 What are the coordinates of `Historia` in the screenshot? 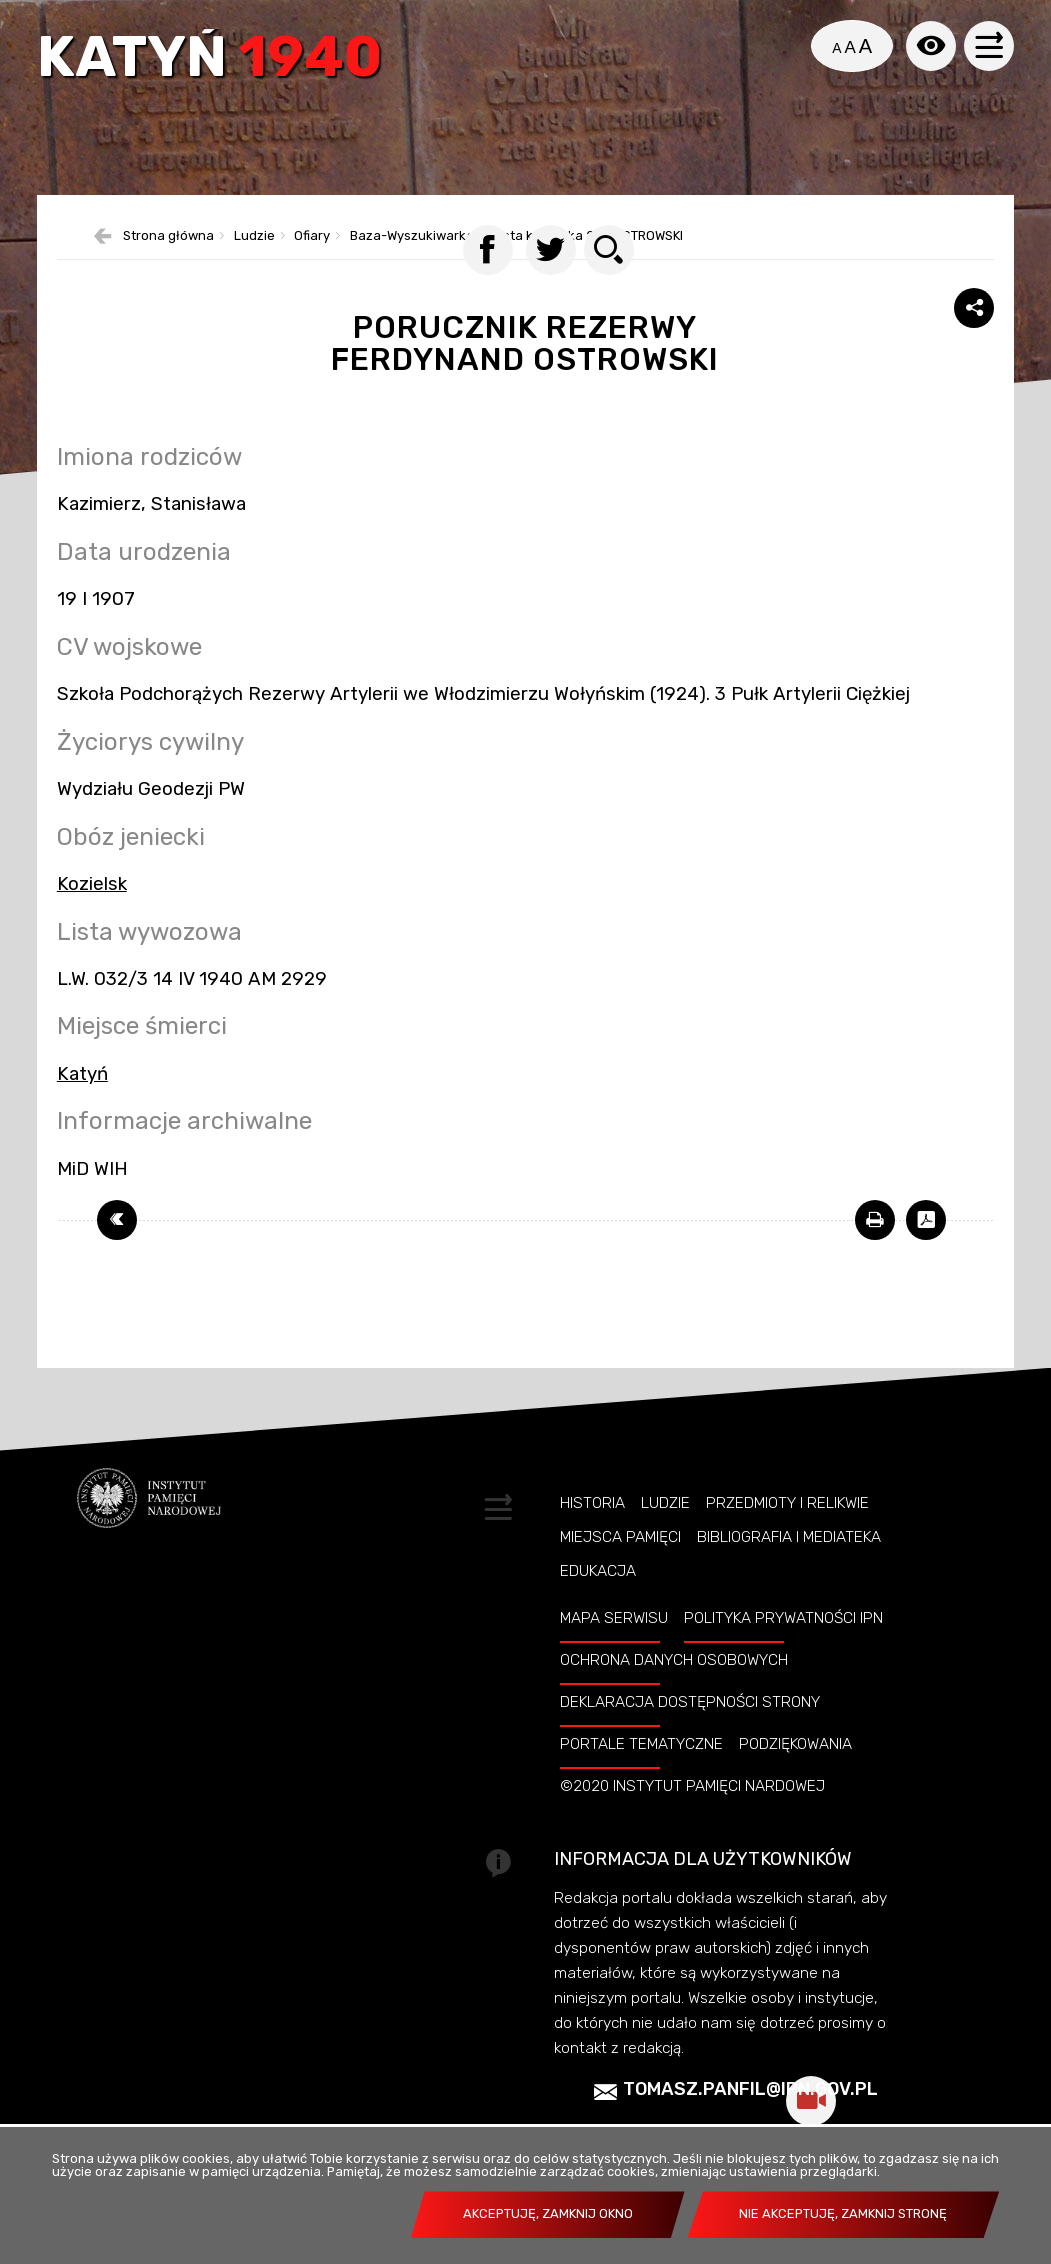 It's located at (592, 1528).